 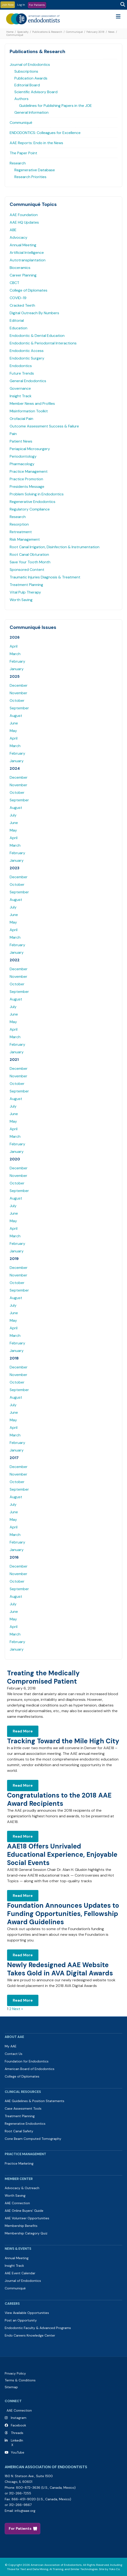 I want to click on Treatment Planning, so click(x=26, y=584).